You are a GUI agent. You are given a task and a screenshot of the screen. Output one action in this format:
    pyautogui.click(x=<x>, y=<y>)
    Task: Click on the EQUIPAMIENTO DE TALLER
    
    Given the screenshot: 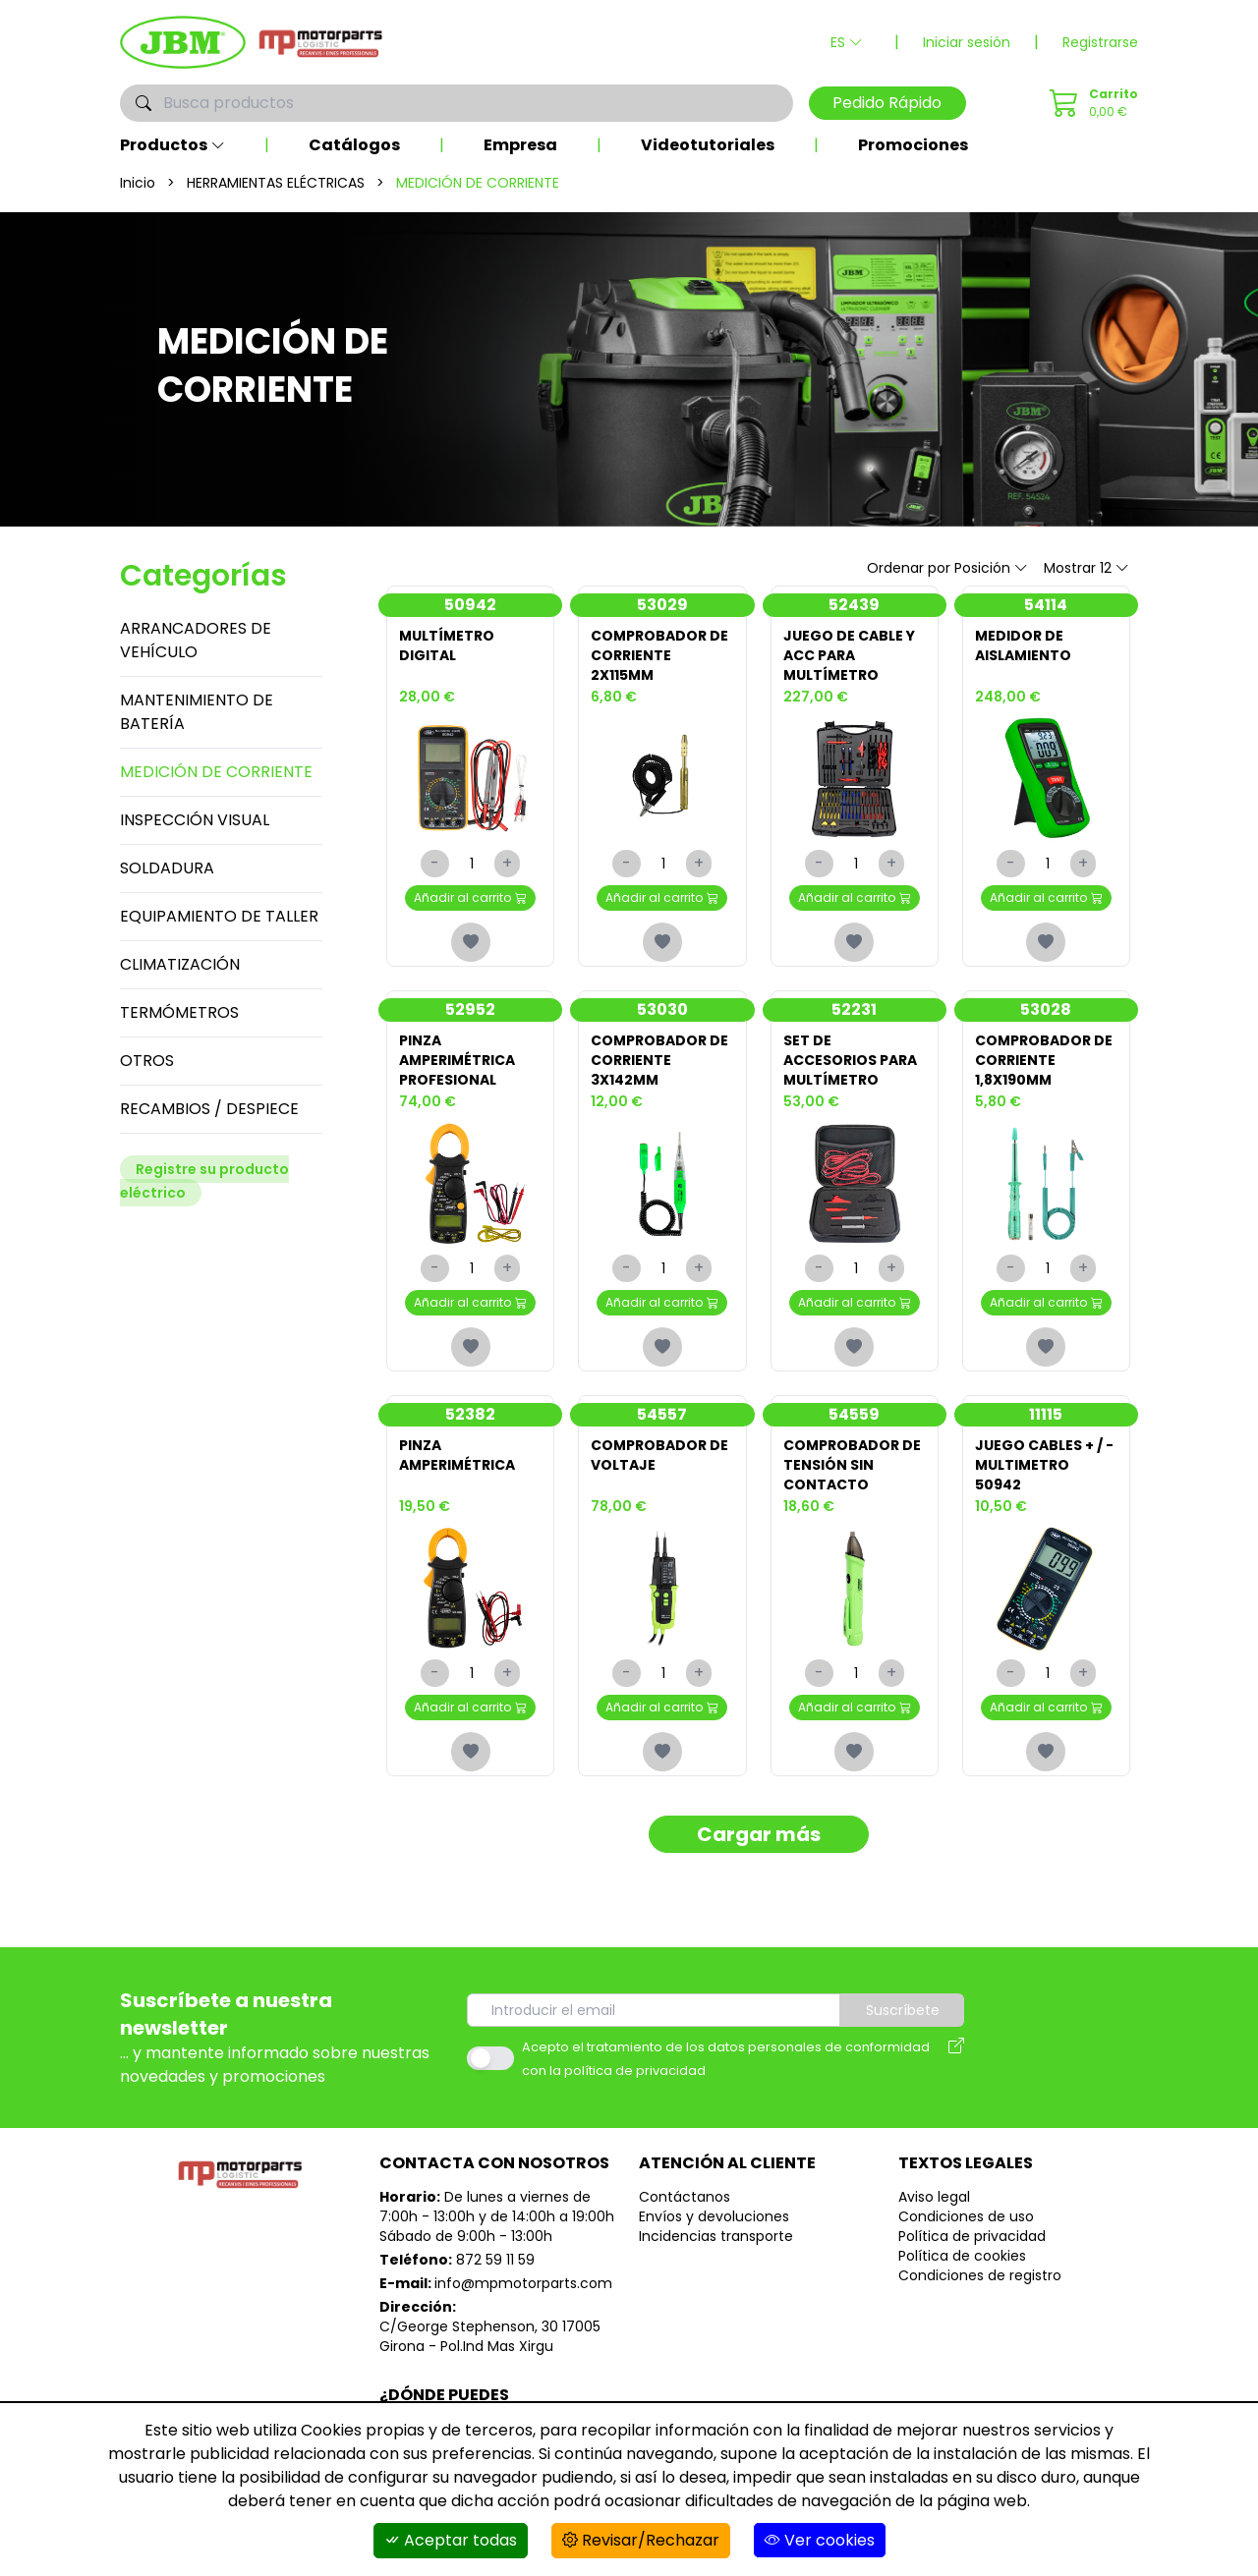 What is the action you would take?
    pyautogui.click(x=219, y=916)
    